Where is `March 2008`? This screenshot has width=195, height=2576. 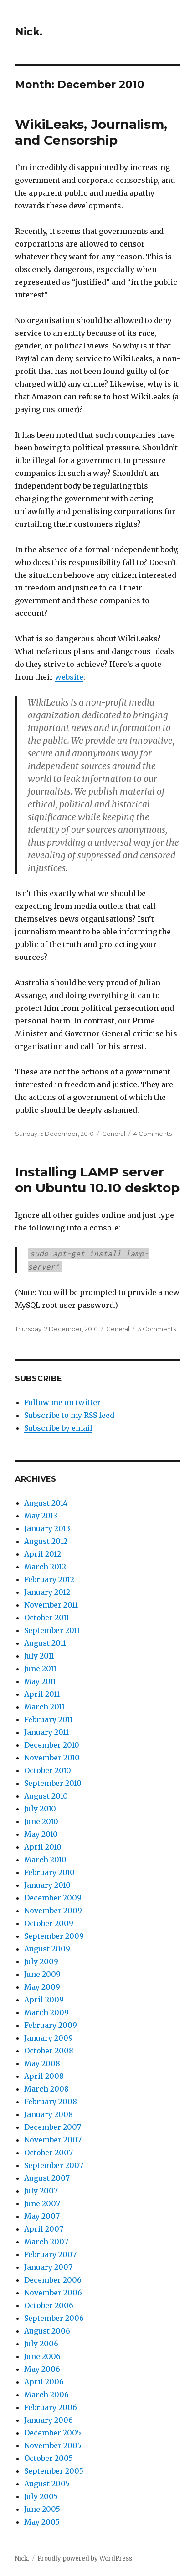
March 2008 is located at coordinates (46, 2088).